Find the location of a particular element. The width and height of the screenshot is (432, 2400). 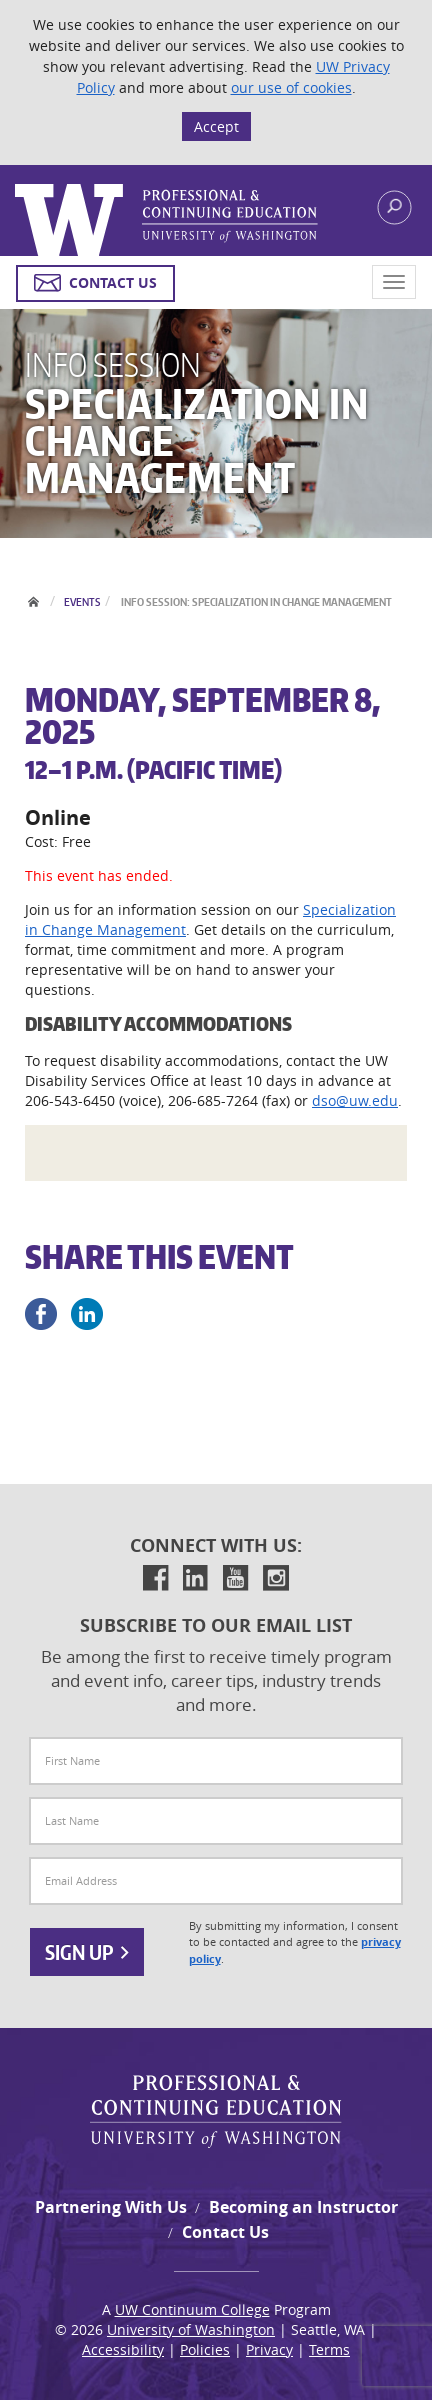

Events is located at coordinates (82, 602).